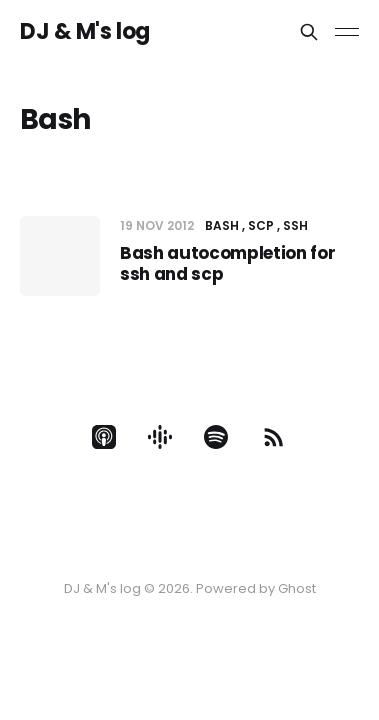  What do you see at coordinates (85, 32) in the screenshot?
I see `DJ & M's log` at bounding box center [85, 32].